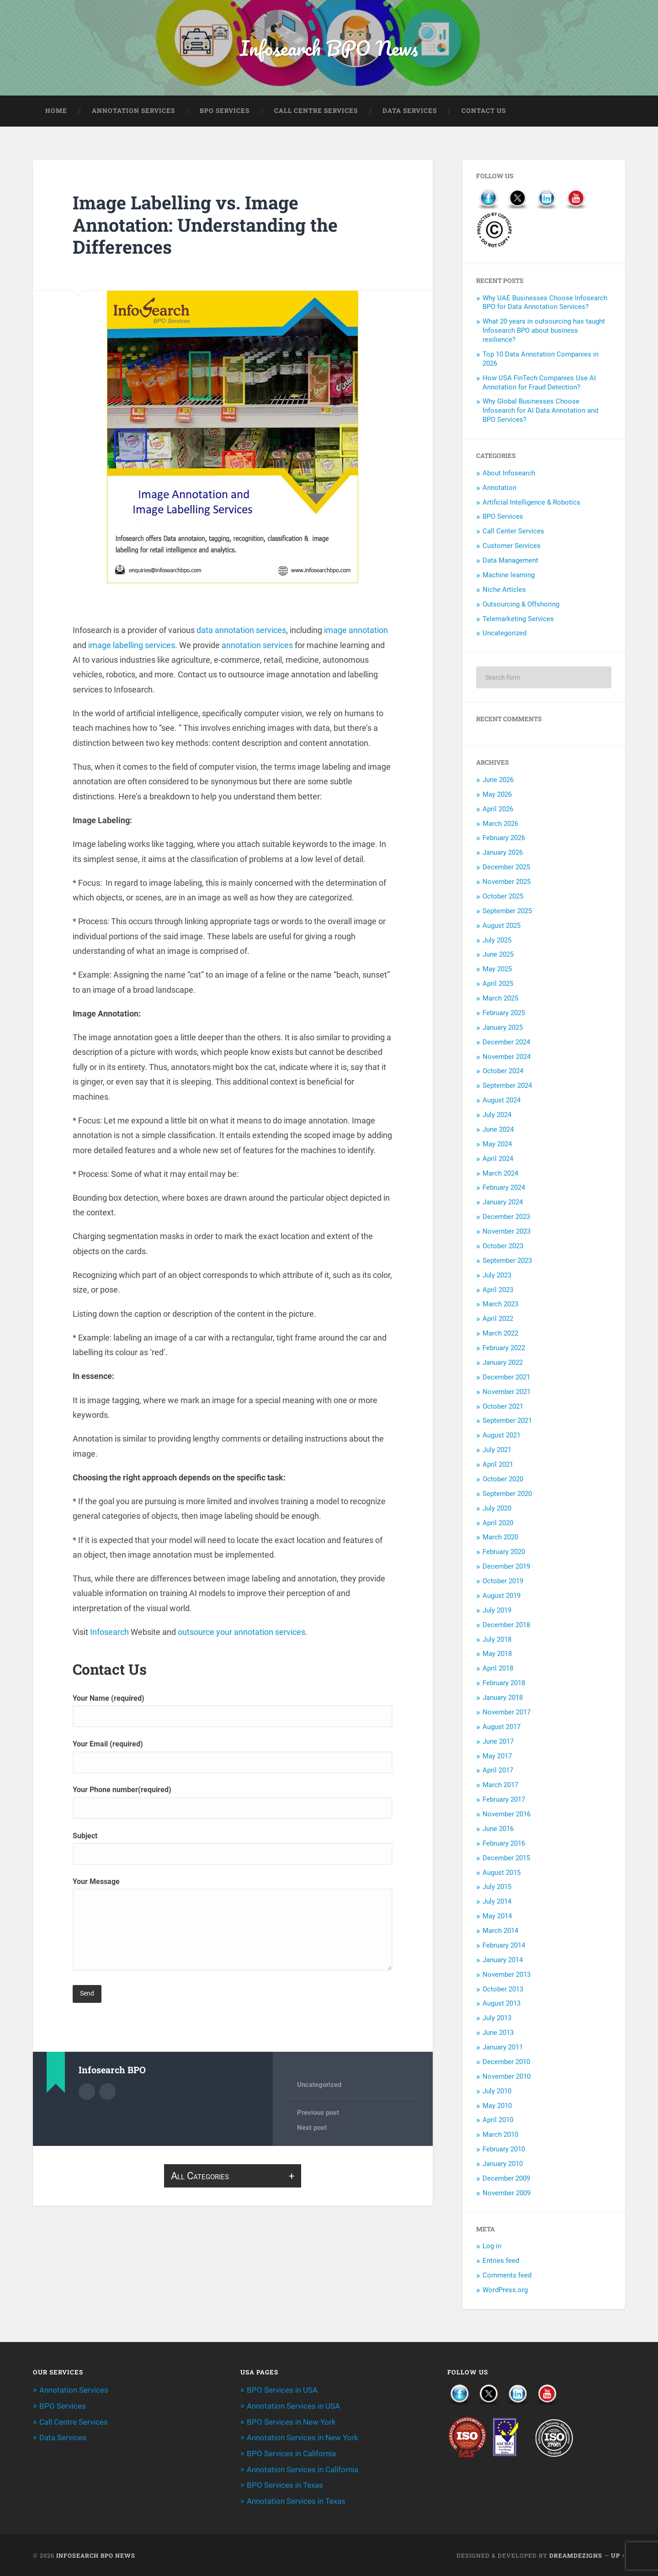  What do you see at coordinates (503, 1072) in the screenshot?
I see `October 2024` at bounding box center [503, 1072].